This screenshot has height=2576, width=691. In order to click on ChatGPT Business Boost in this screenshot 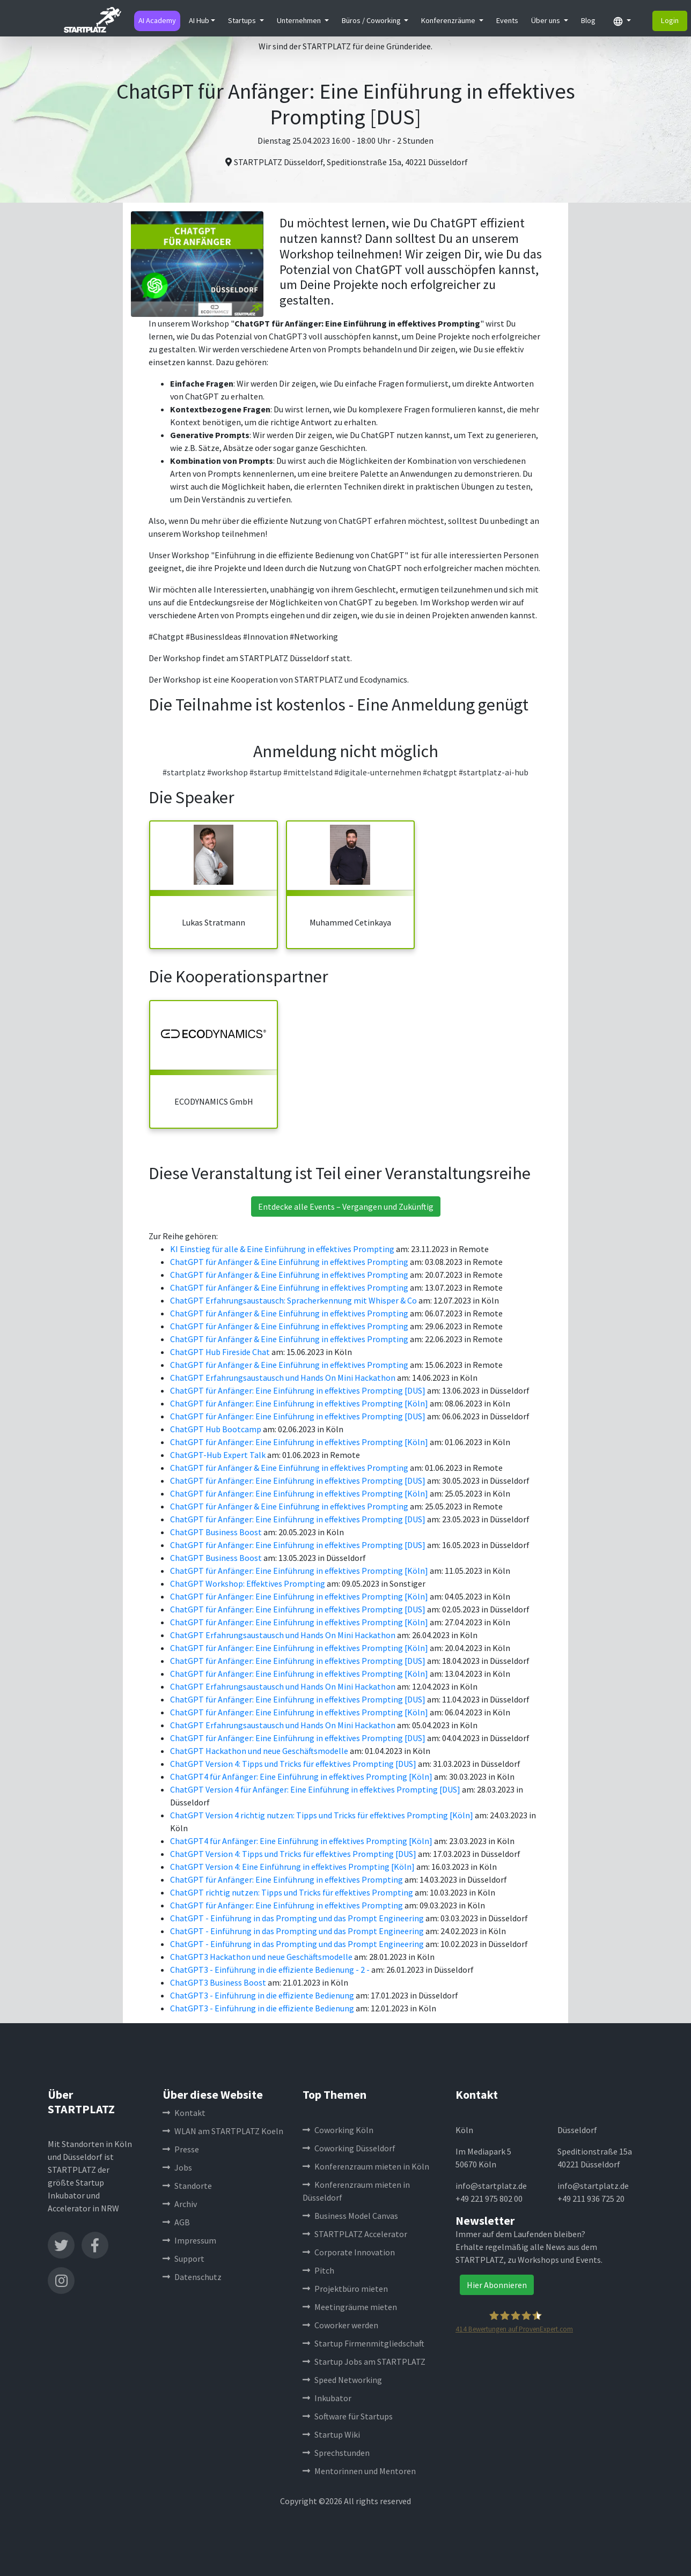, I will do `click(216, 1532)`.